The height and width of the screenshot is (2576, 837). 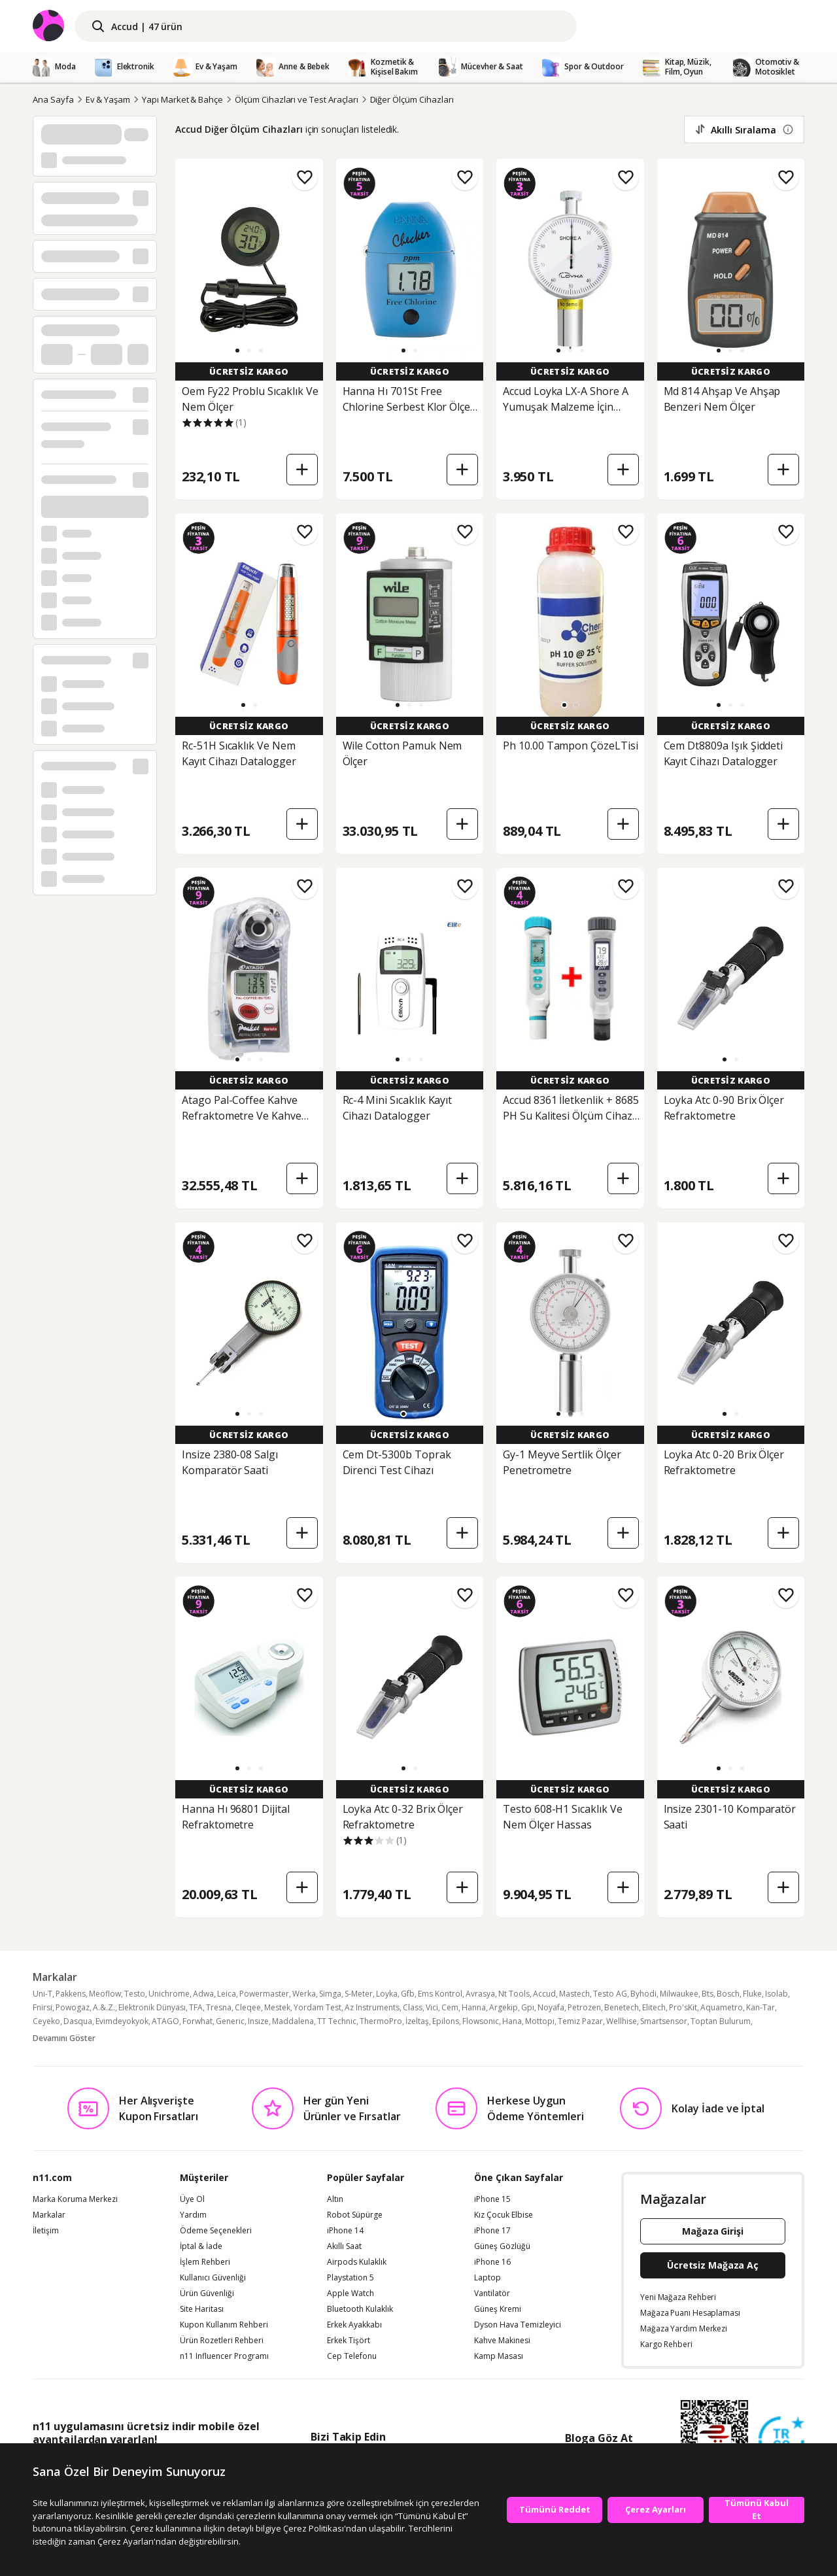 I want to click on [button], so click(x=237, y=350).